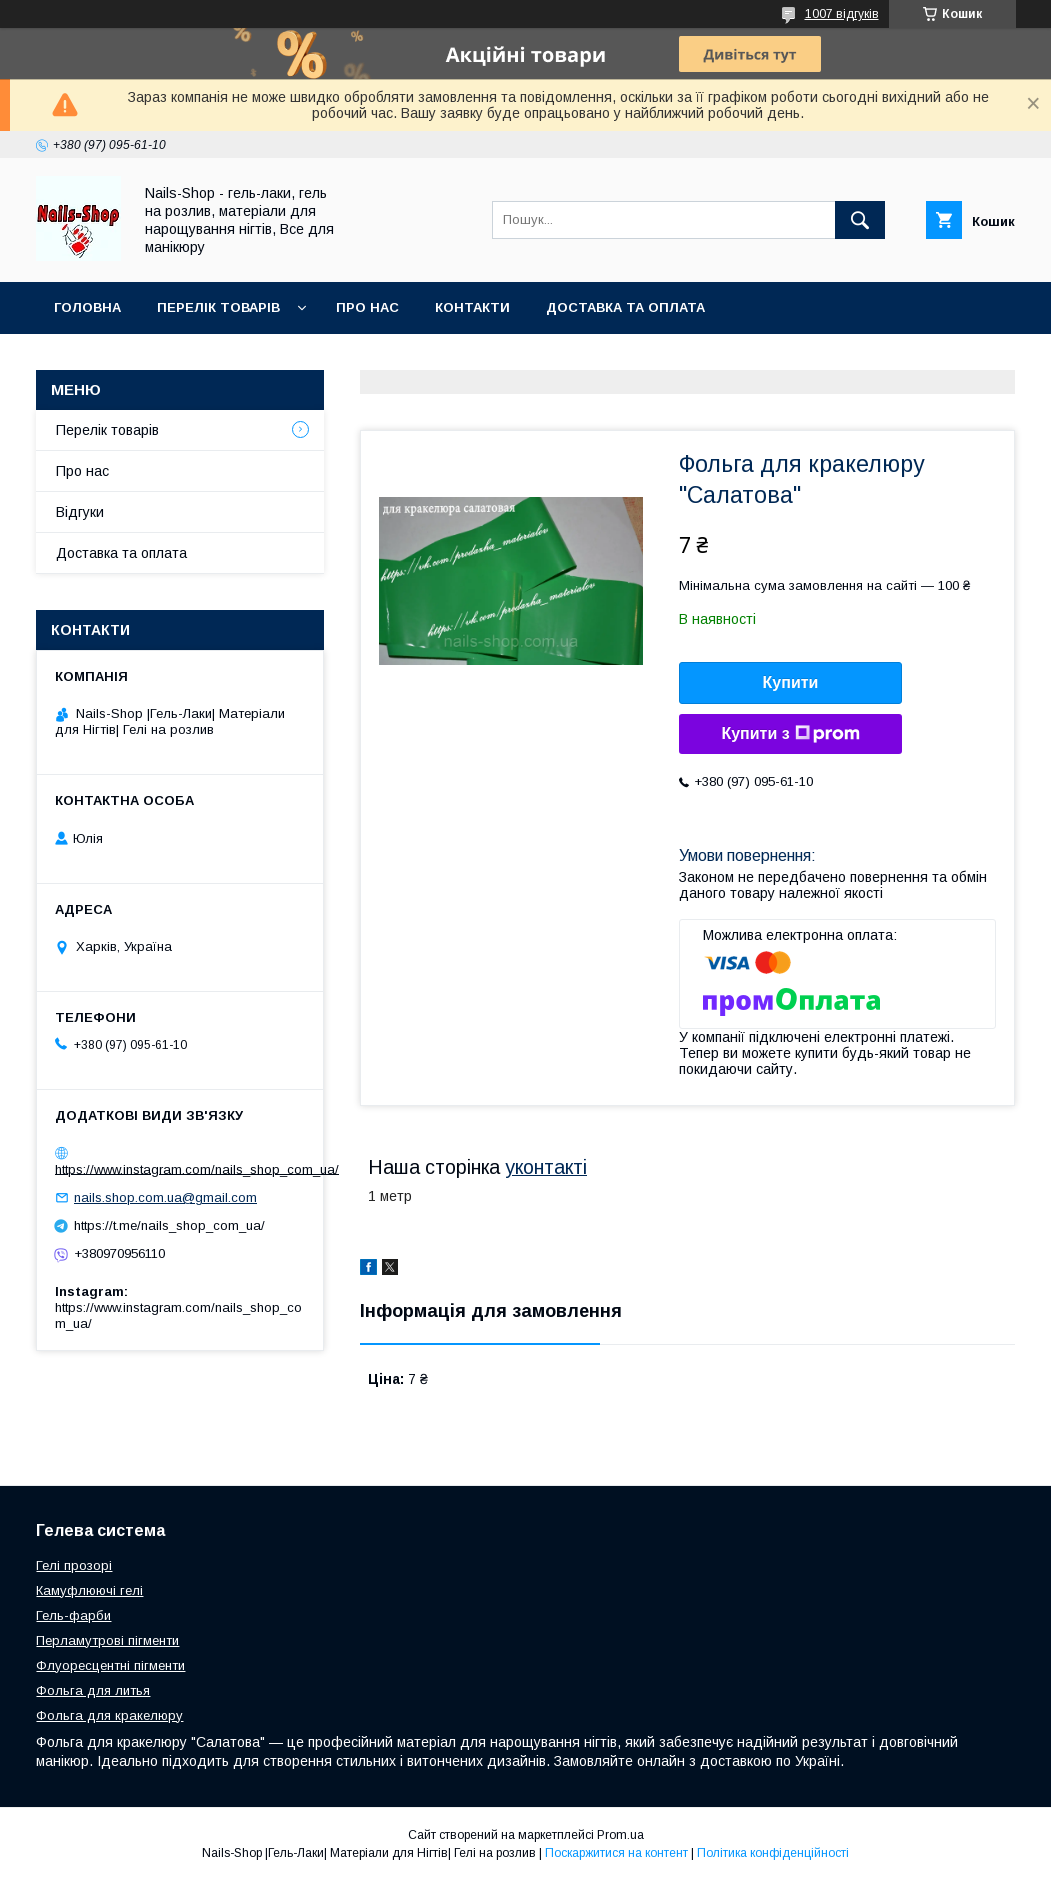 The image size is (1051, 1880). I want to click on Про нас, so click(367, 307).